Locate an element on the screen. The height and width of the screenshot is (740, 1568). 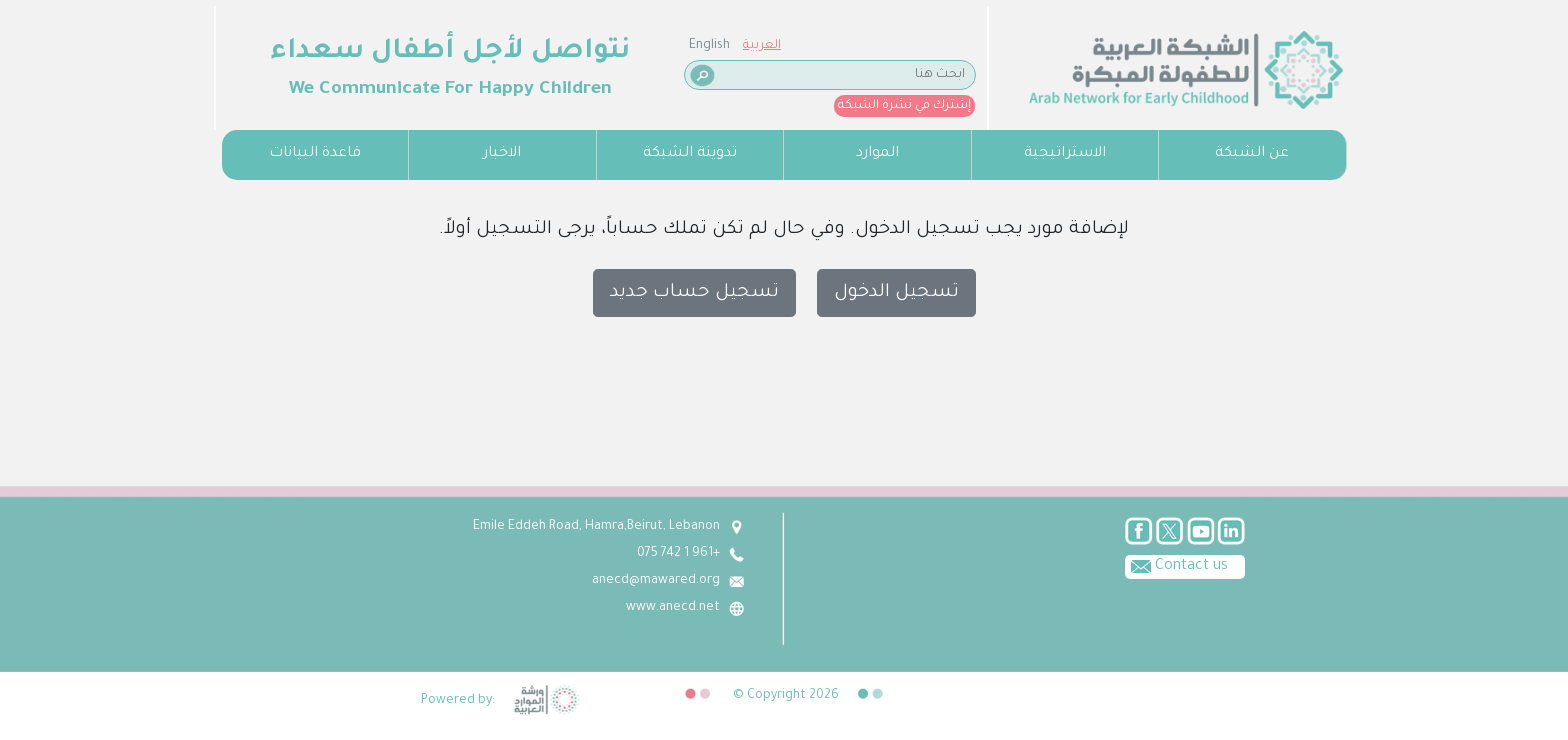
عن الشبكة is located at coordinates (1252, 154).